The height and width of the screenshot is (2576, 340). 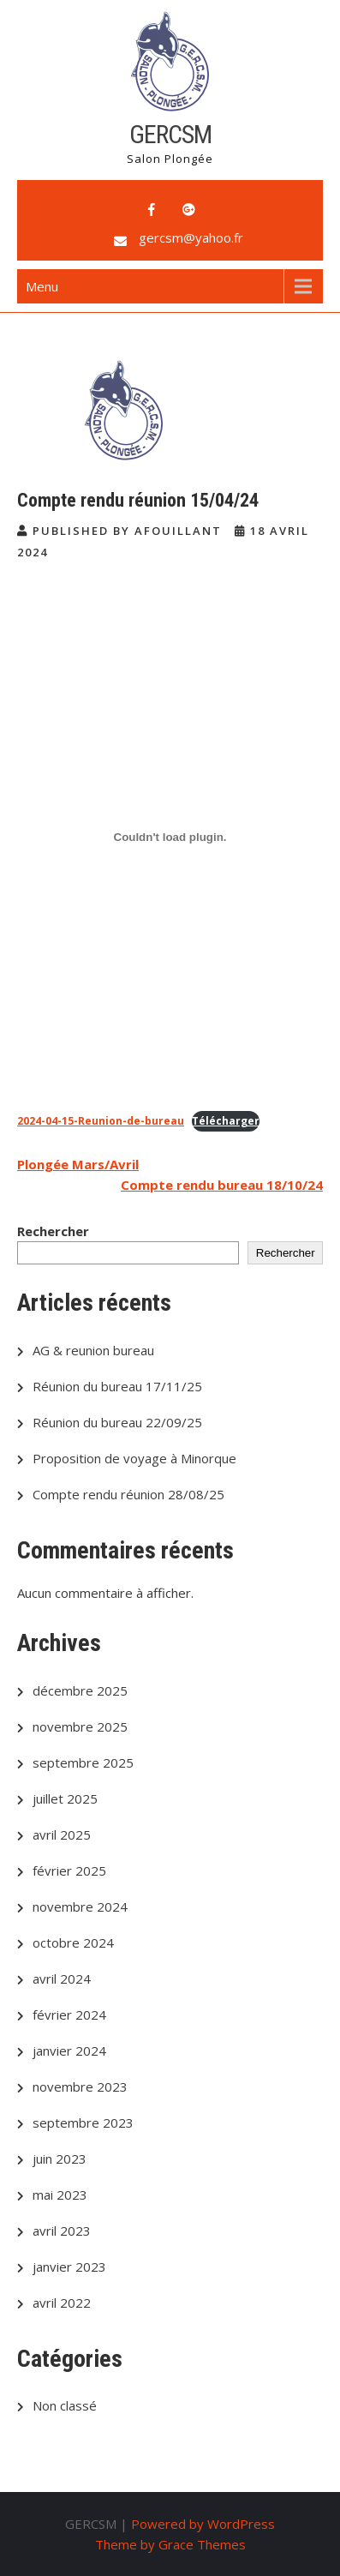 I want to click on septembre 2025, so click(x=83, y=1762).